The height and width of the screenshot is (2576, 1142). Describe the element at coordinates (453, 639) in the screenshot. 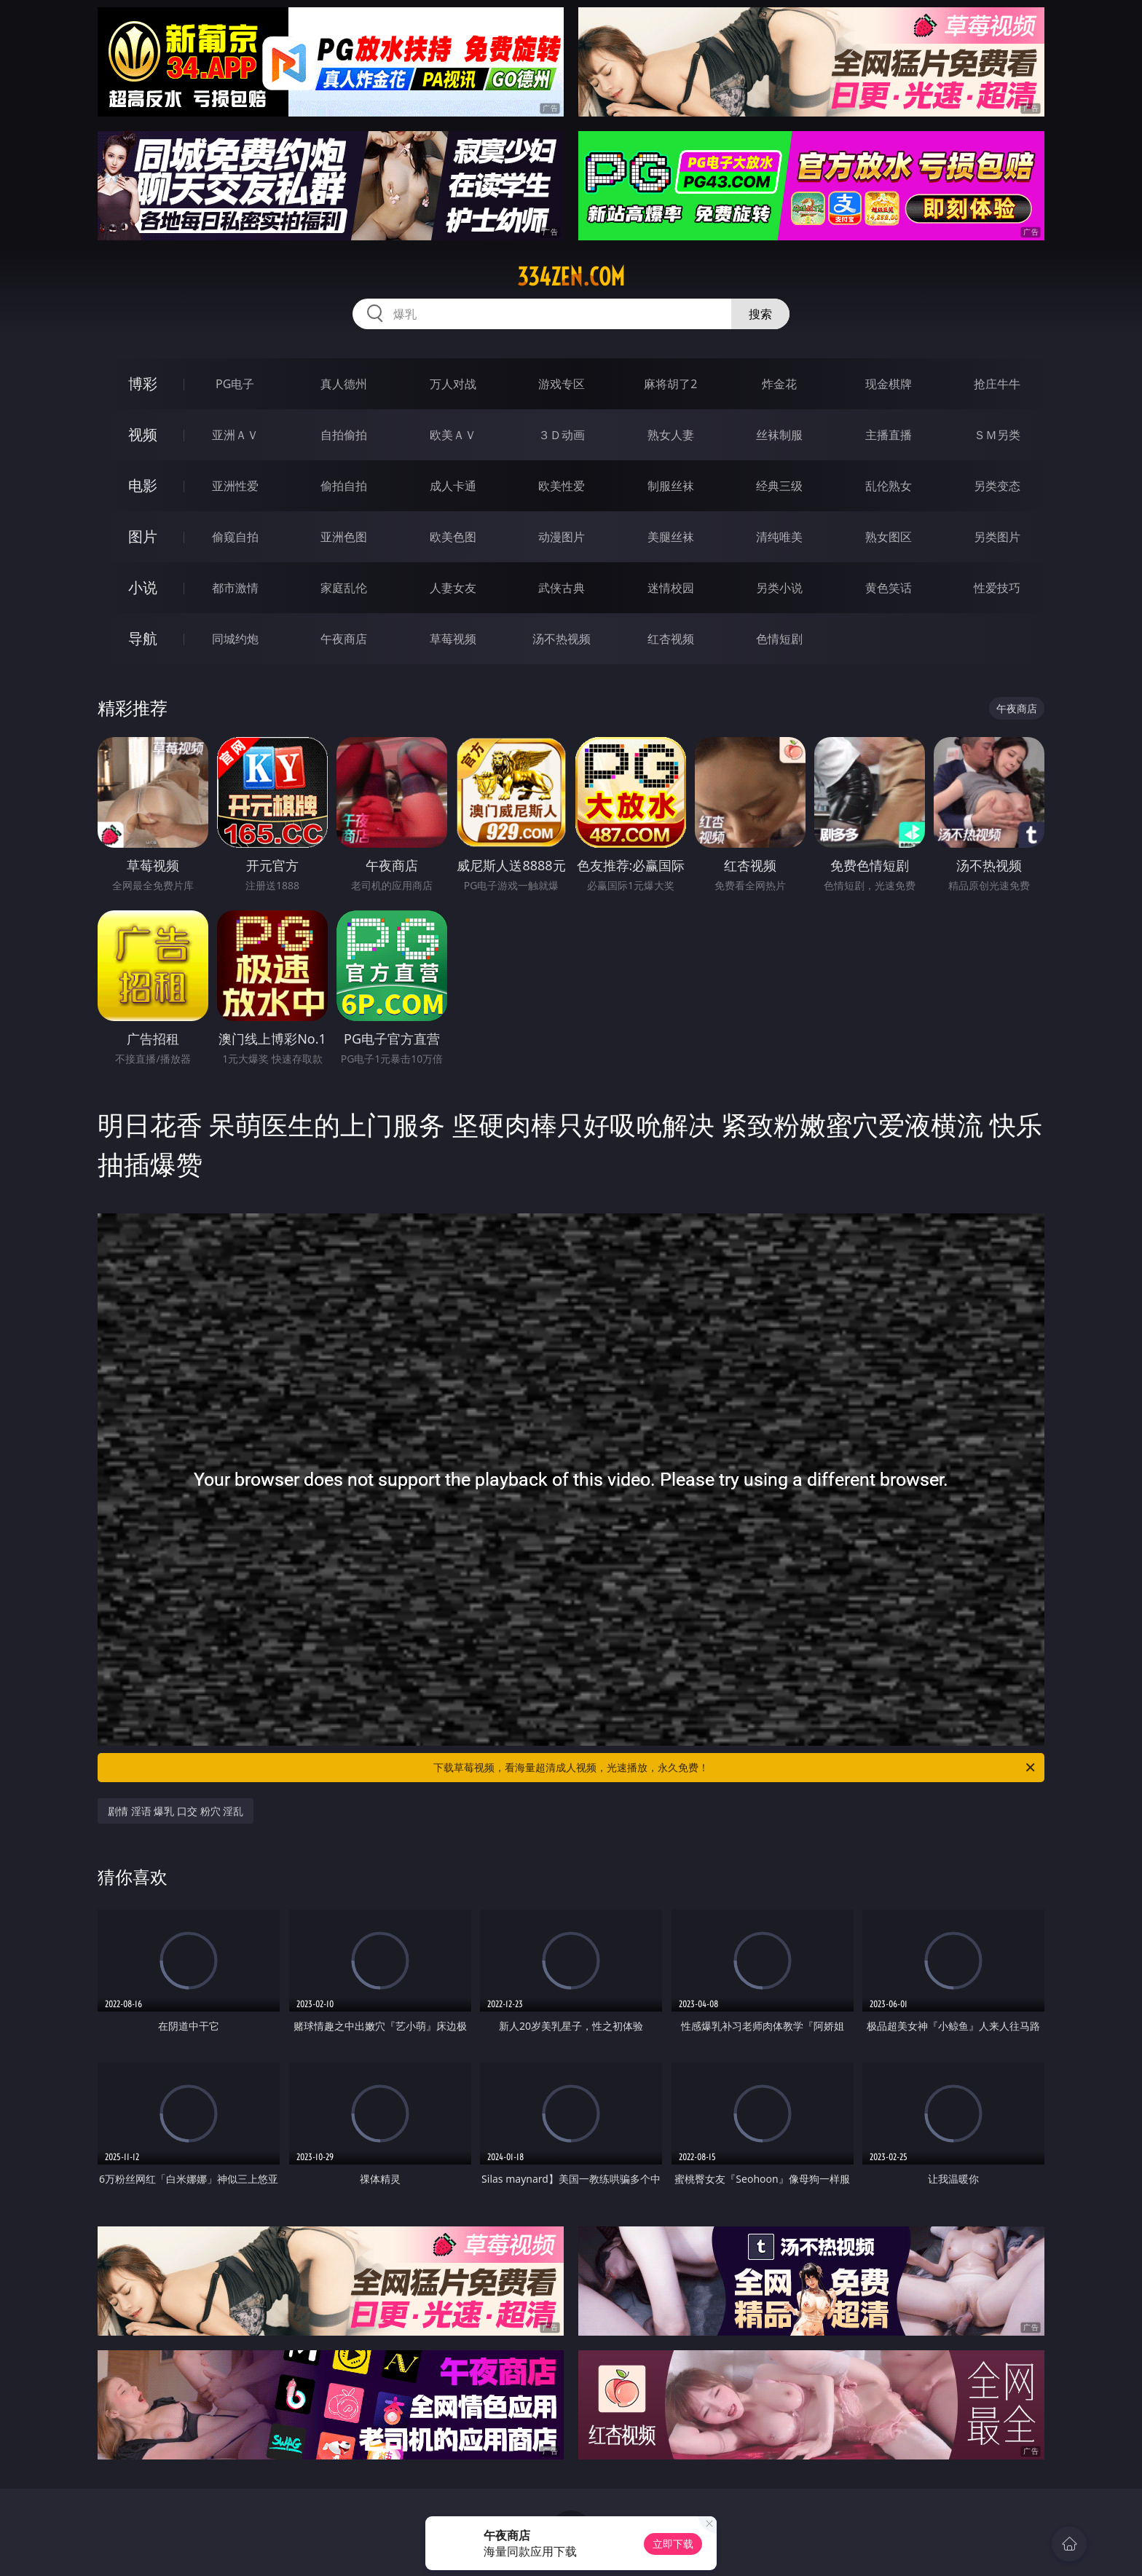

I see `草莓视频` at that location.